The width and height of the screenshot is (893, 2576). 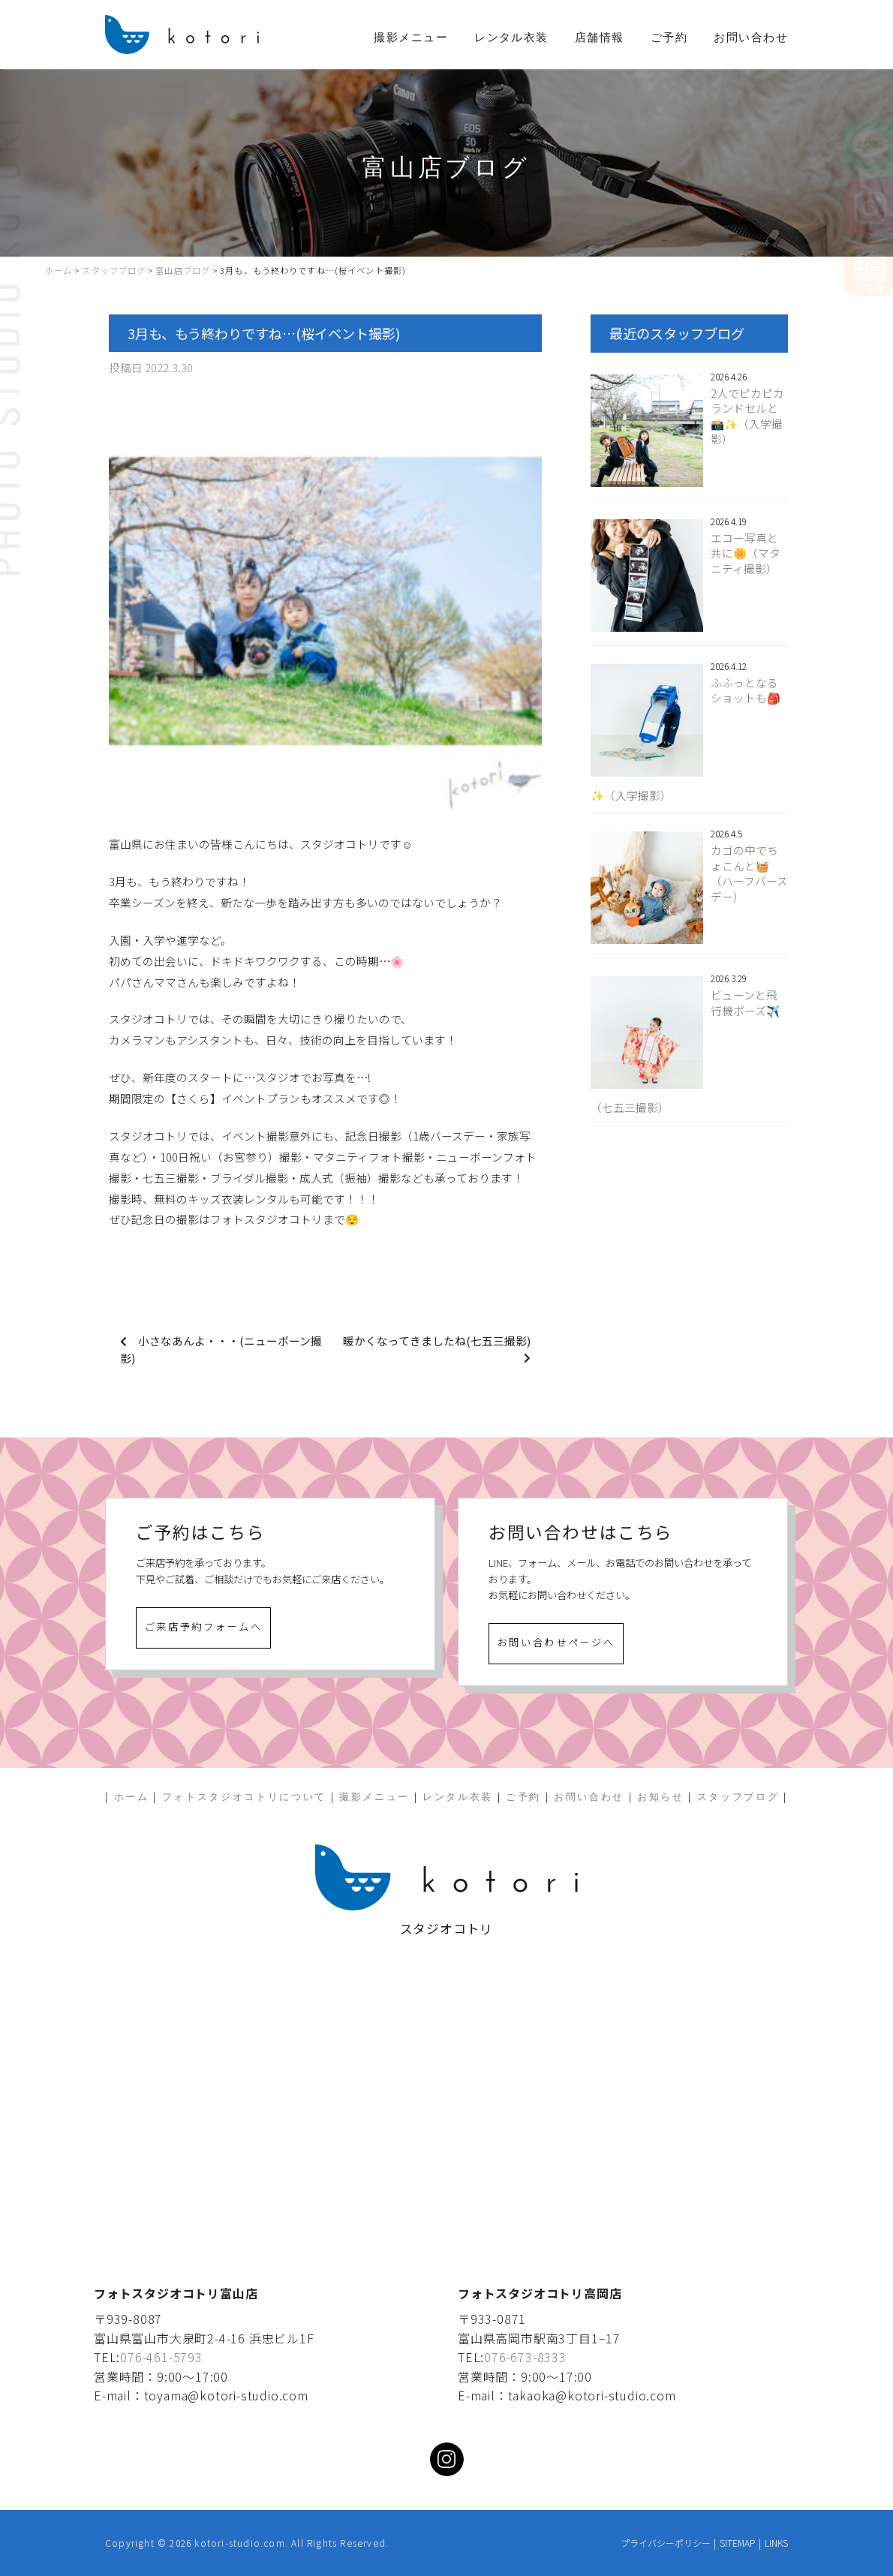 What do you see at coordinates (738, 1796) in the screenshot?
I see `スタッフブログ` at bounding box center [738, 1796].